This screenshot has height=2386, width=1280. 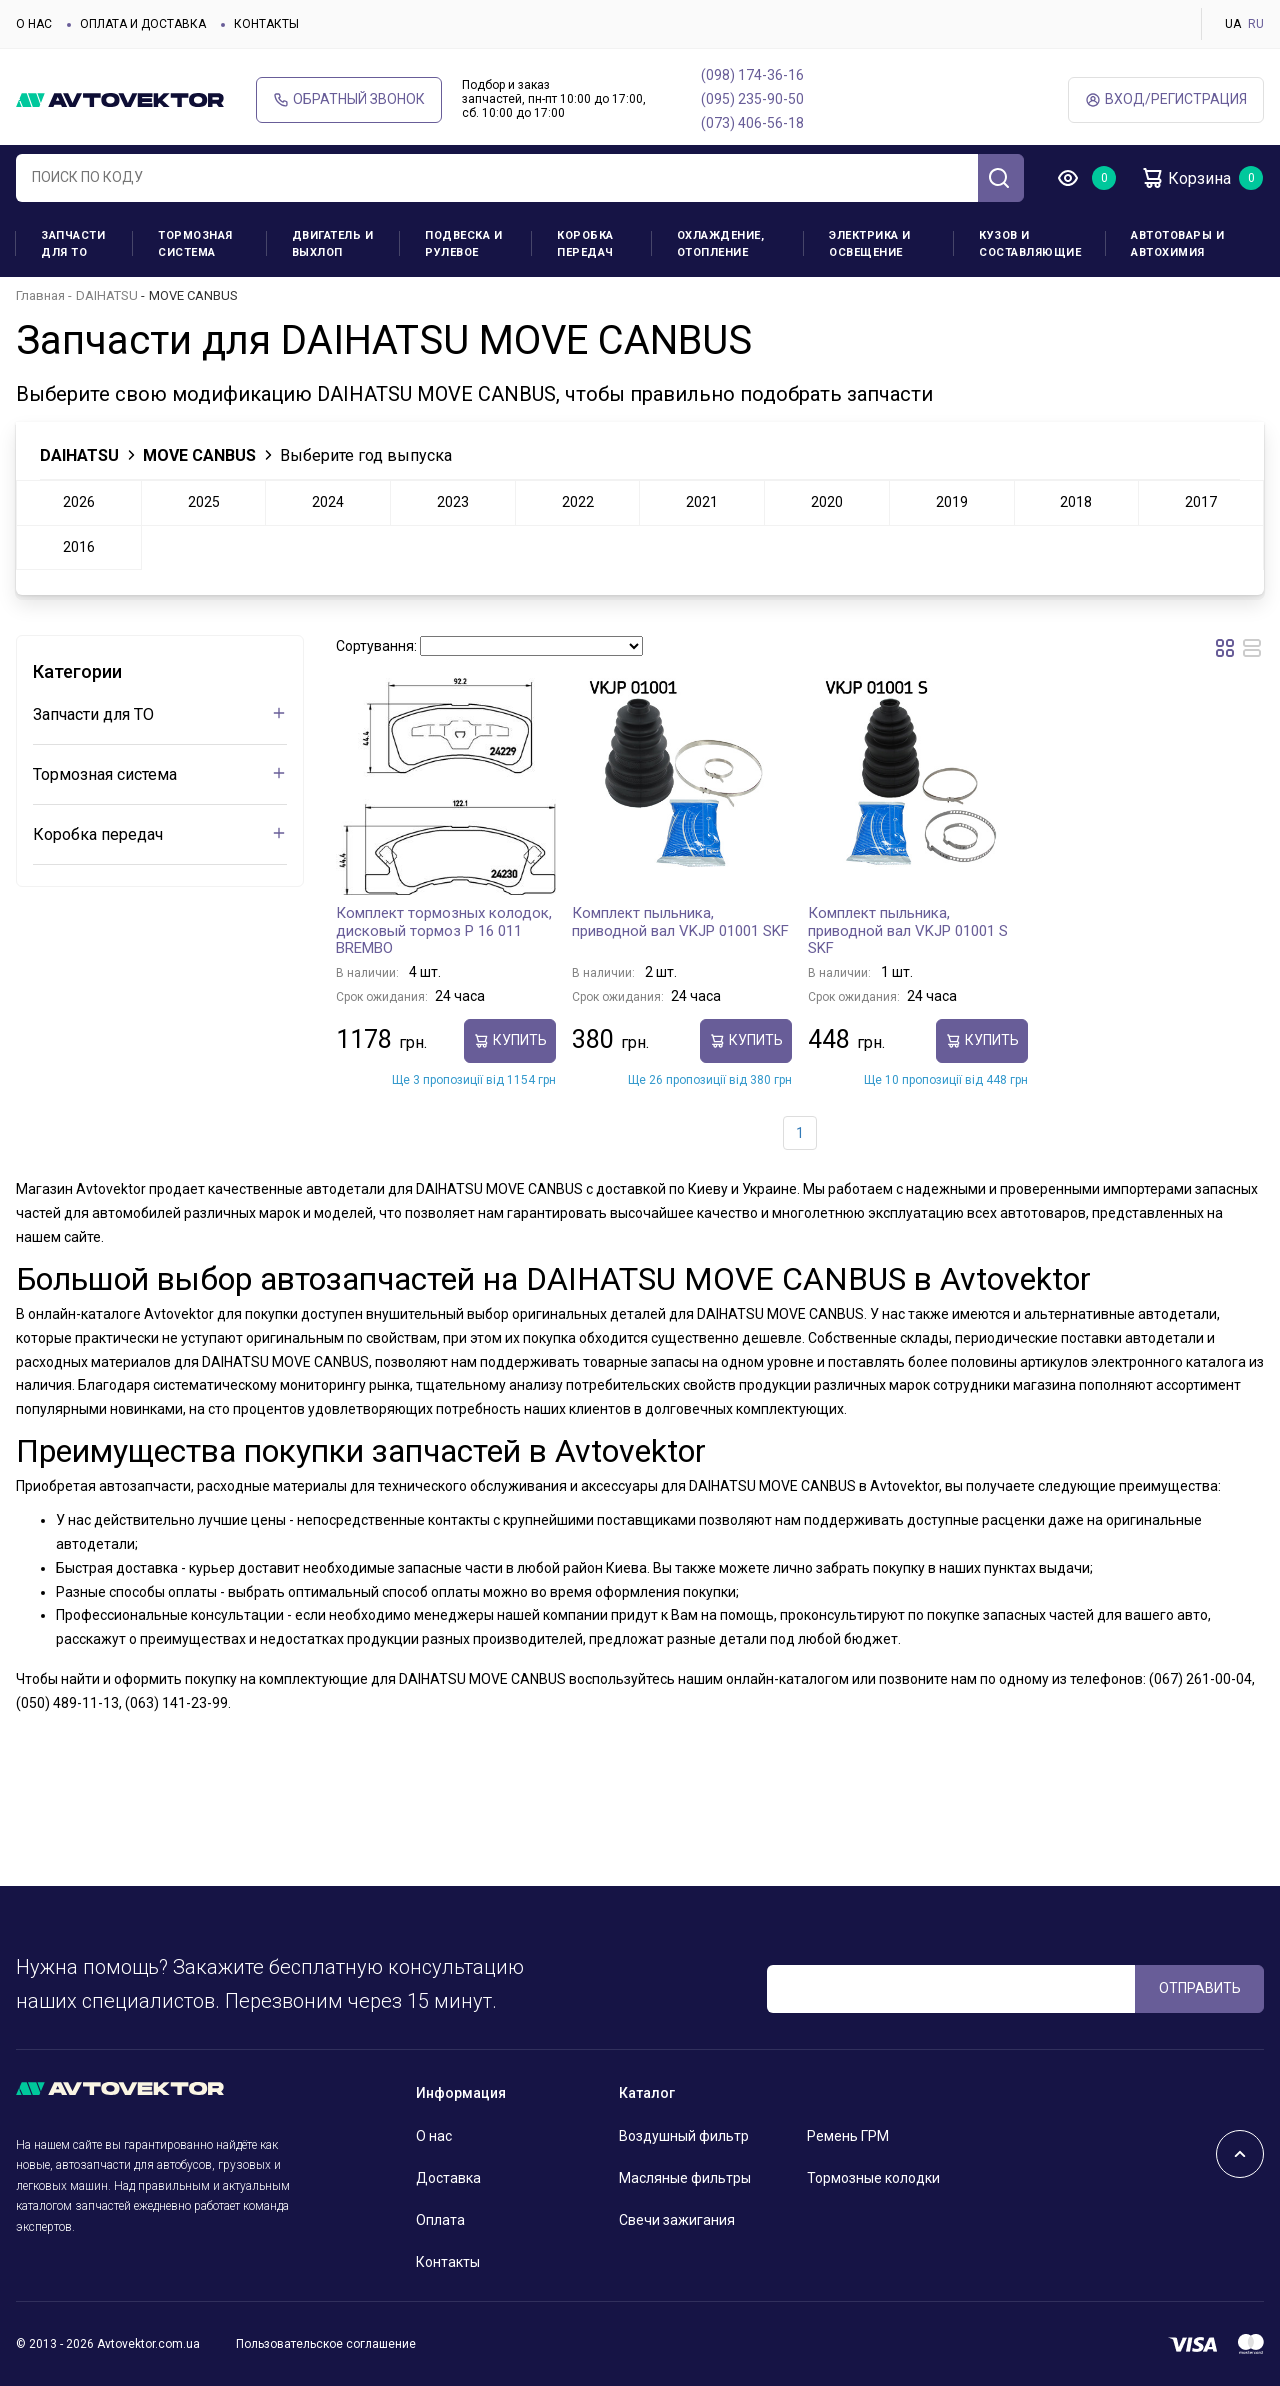 I want to click on Доставка, so click(x=448, y=2178).